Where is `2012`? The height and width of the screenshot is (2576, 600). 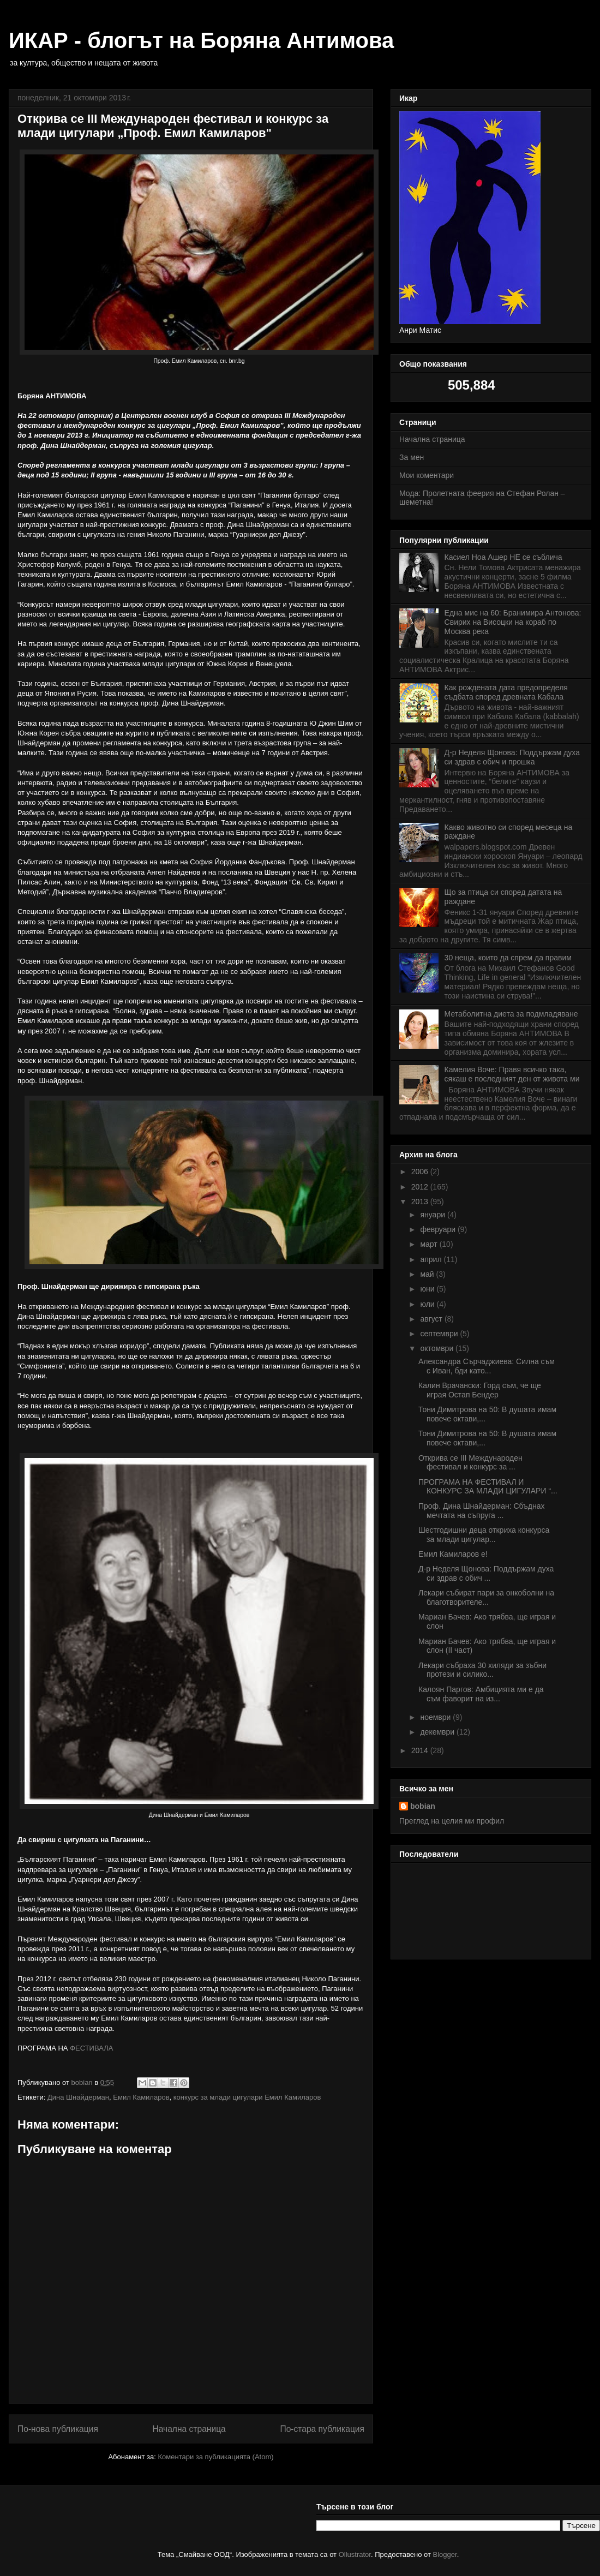 2012 is located at coordinates (420, 1186).